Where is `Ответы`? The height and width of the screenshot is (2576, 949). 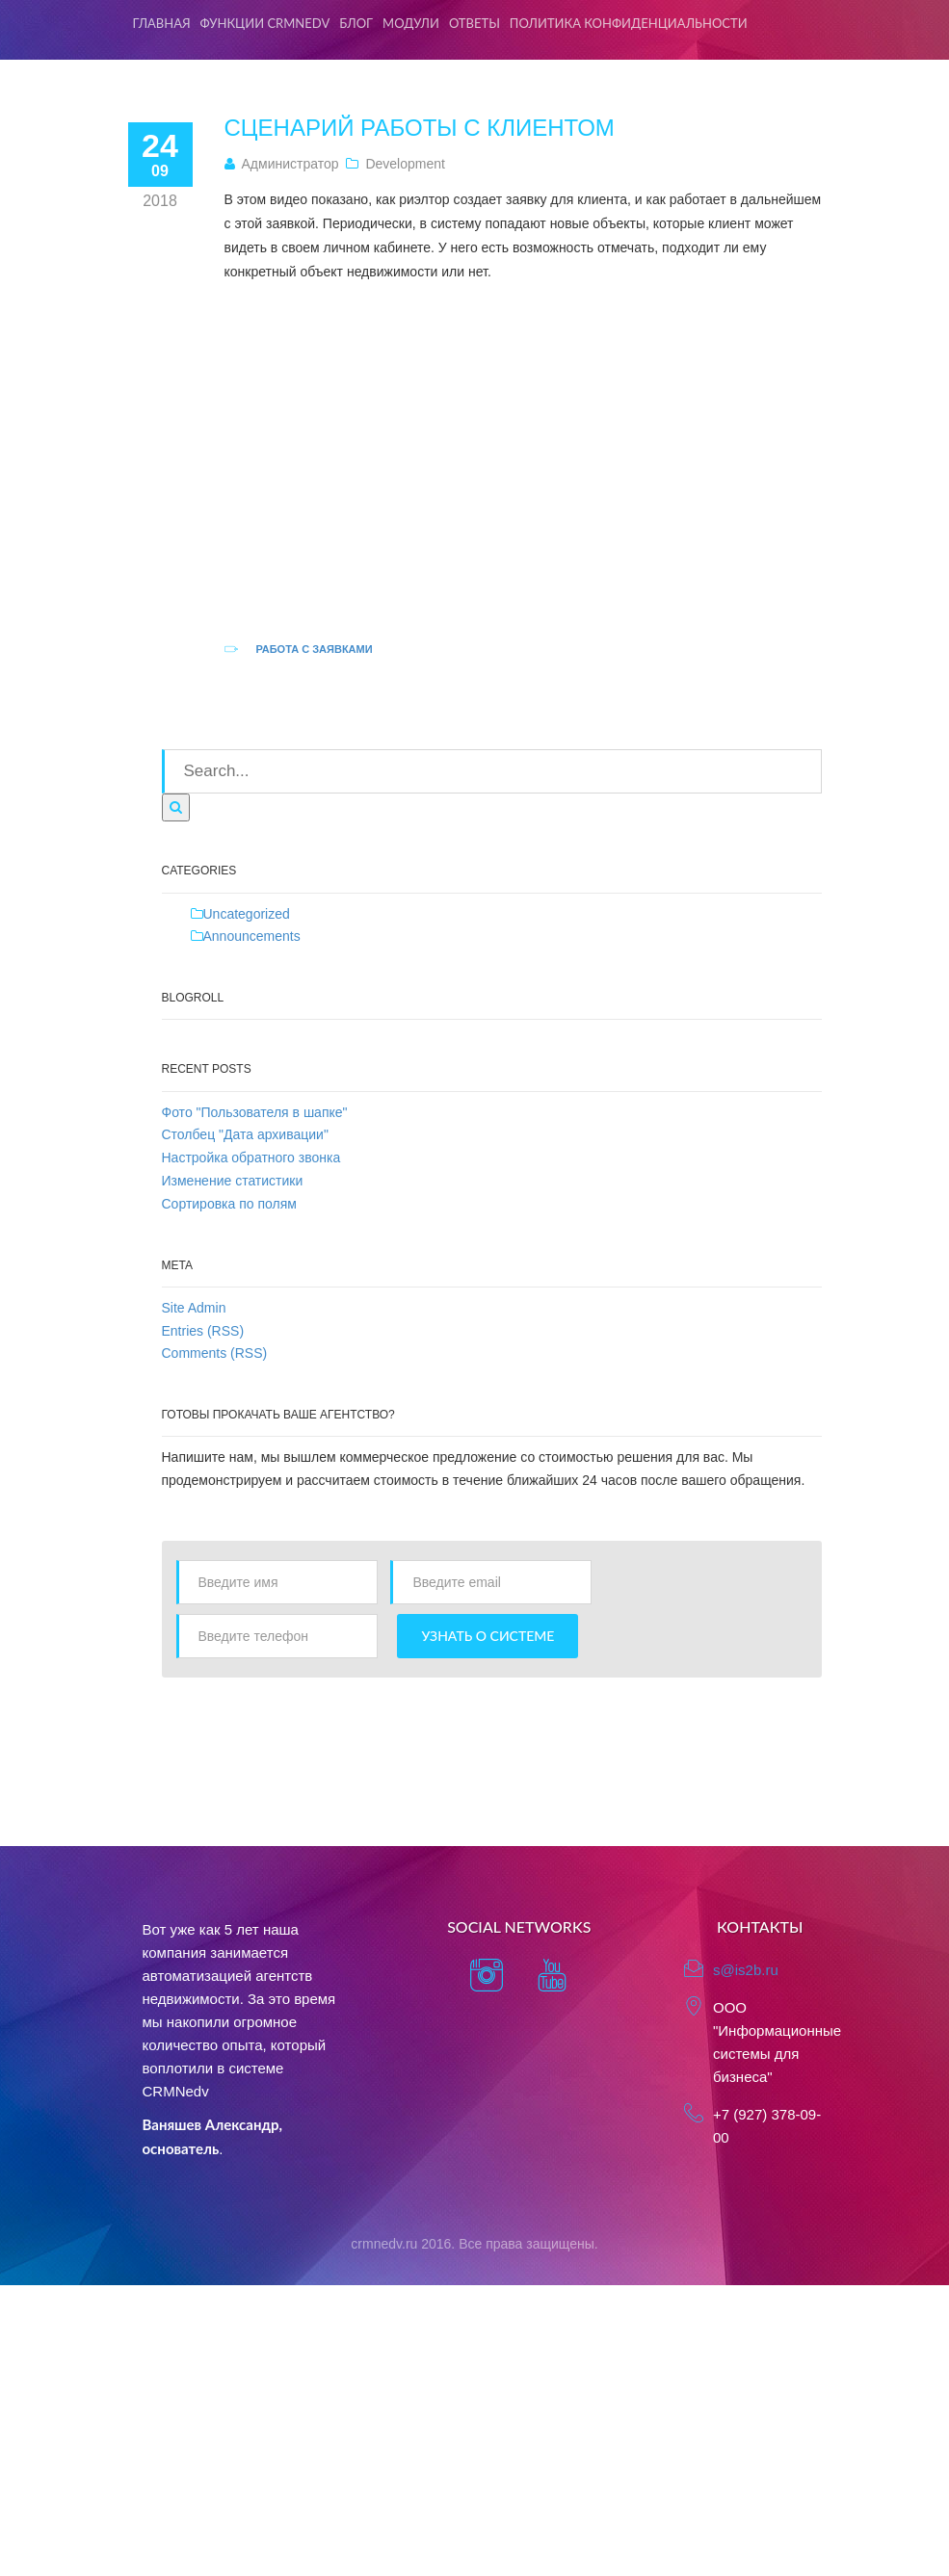
Ответы is located at coordinates (474, 23).